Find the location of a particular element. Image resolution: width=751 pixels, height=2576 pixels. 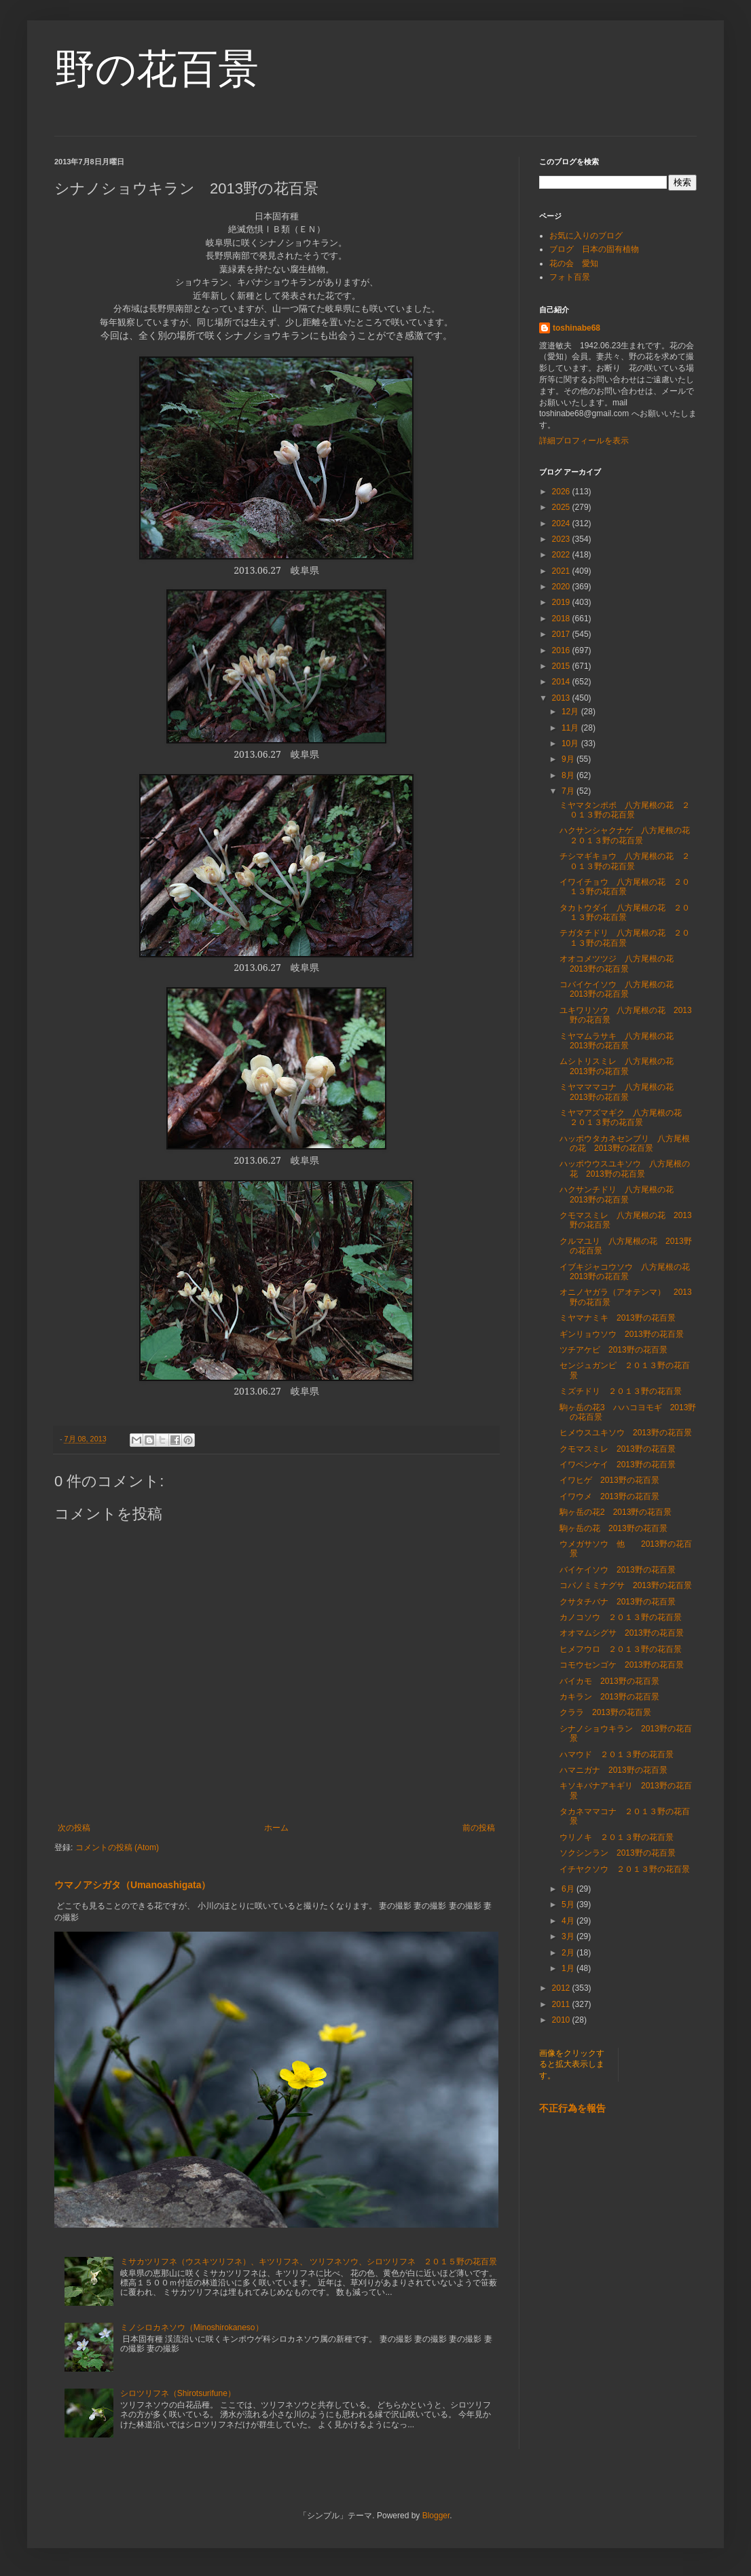

2015 is located at coordinates (562, 666).